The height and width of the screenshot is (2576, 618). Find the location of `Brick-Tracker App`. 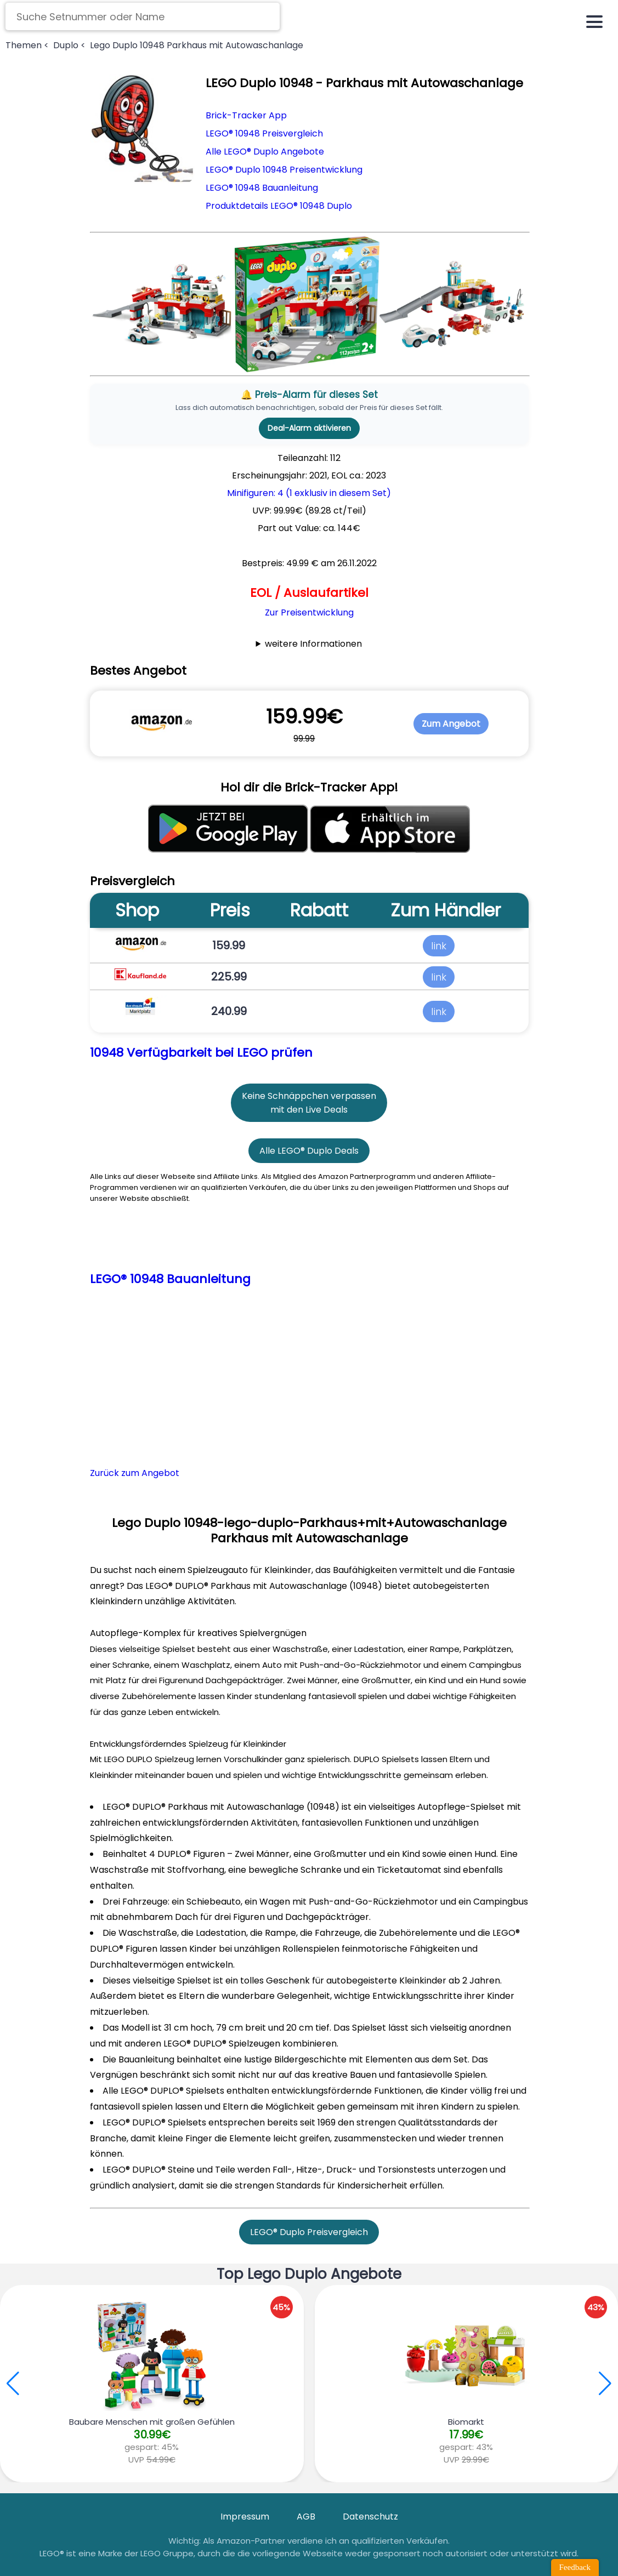

Brick-Tracker App is located at coordinates (246, 115).